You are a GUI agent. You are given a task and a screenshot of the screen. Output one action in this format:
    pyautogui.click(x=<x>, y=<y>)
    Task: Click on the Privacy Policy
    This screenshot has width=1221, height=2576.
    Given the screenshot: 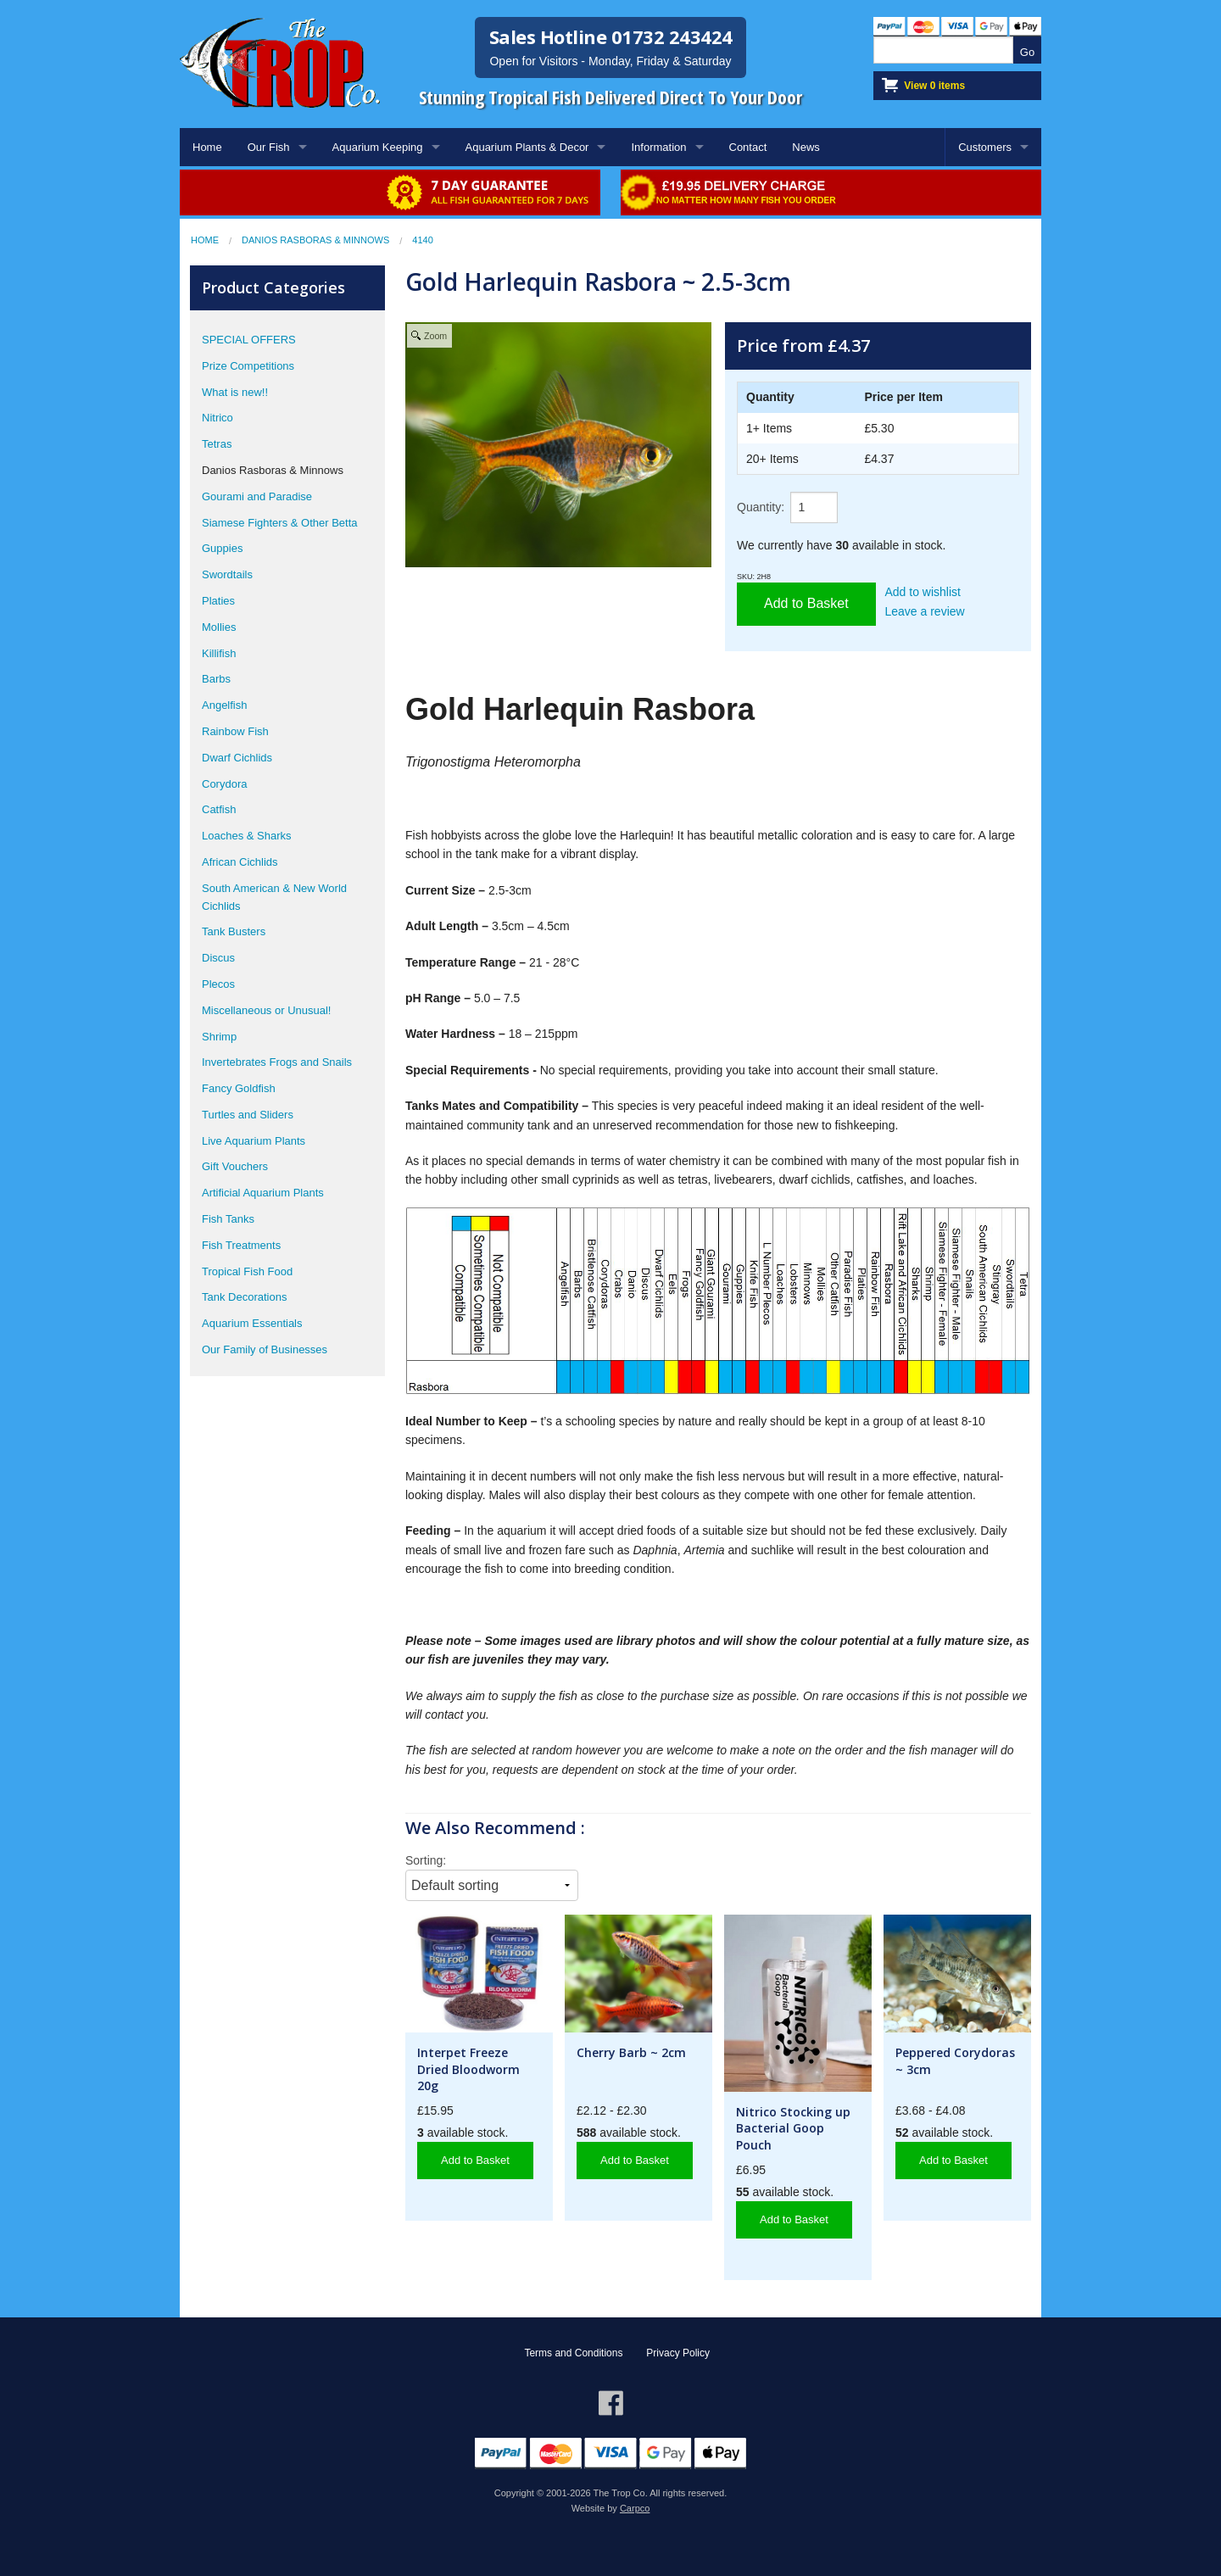 What is the action you would take?
    pyautogui.click(x=678, y=2353)
    